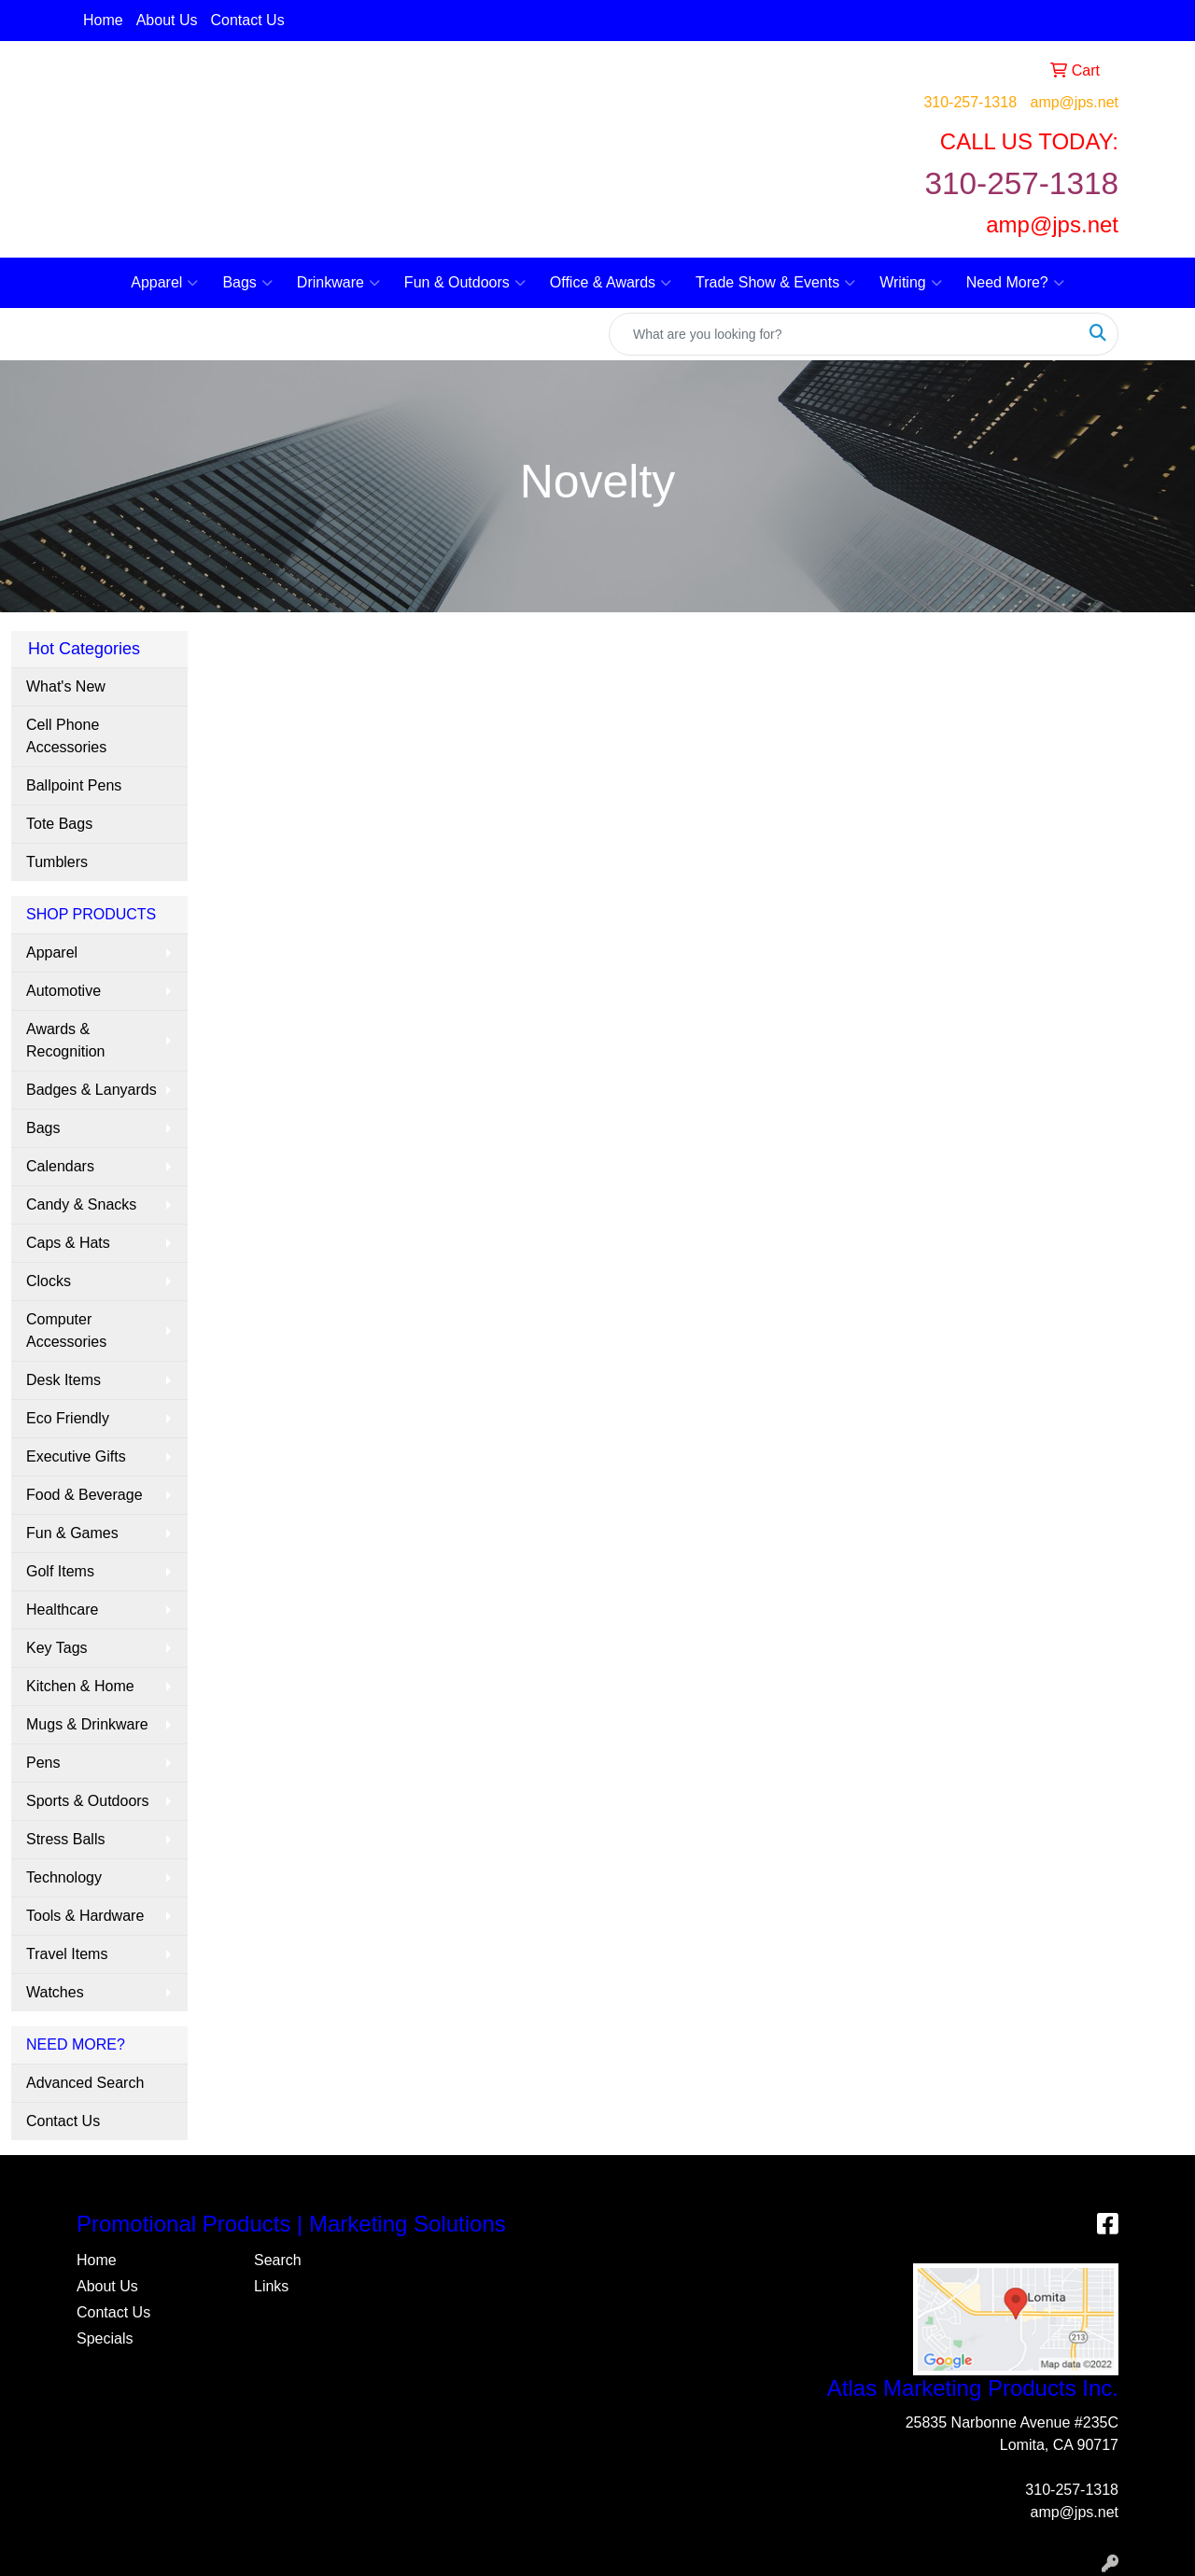  What do you see at coordinates (64, 1877) in the screenshot?
I see `Technology` at bounding box center [64, 1877].